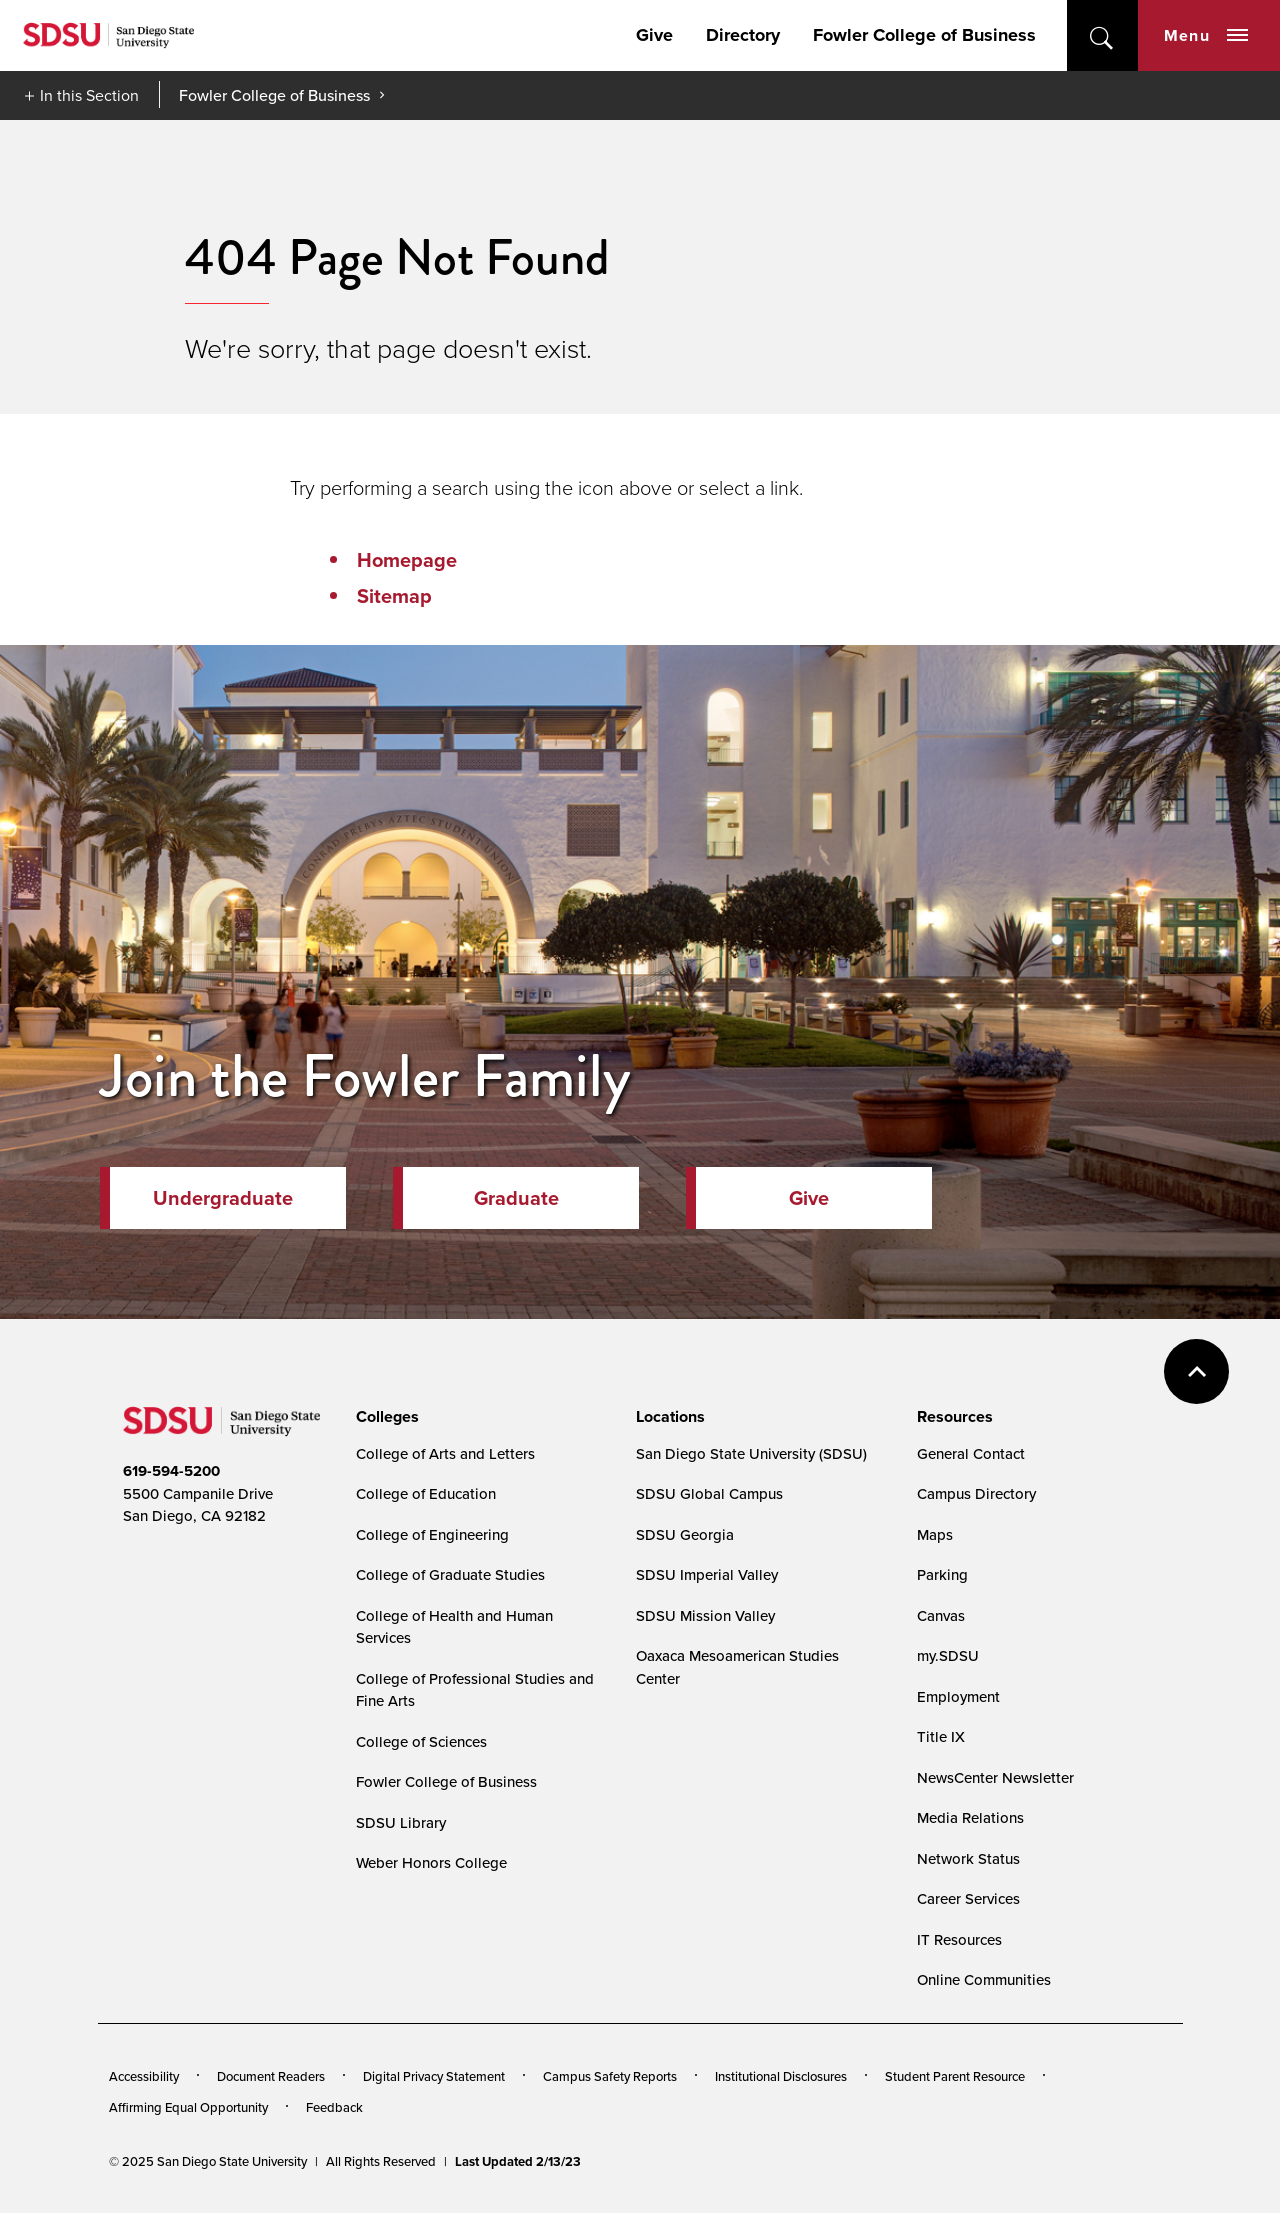  Describe the element at coordinates (654, 35) in the screenshot. I see `Give` at that location.